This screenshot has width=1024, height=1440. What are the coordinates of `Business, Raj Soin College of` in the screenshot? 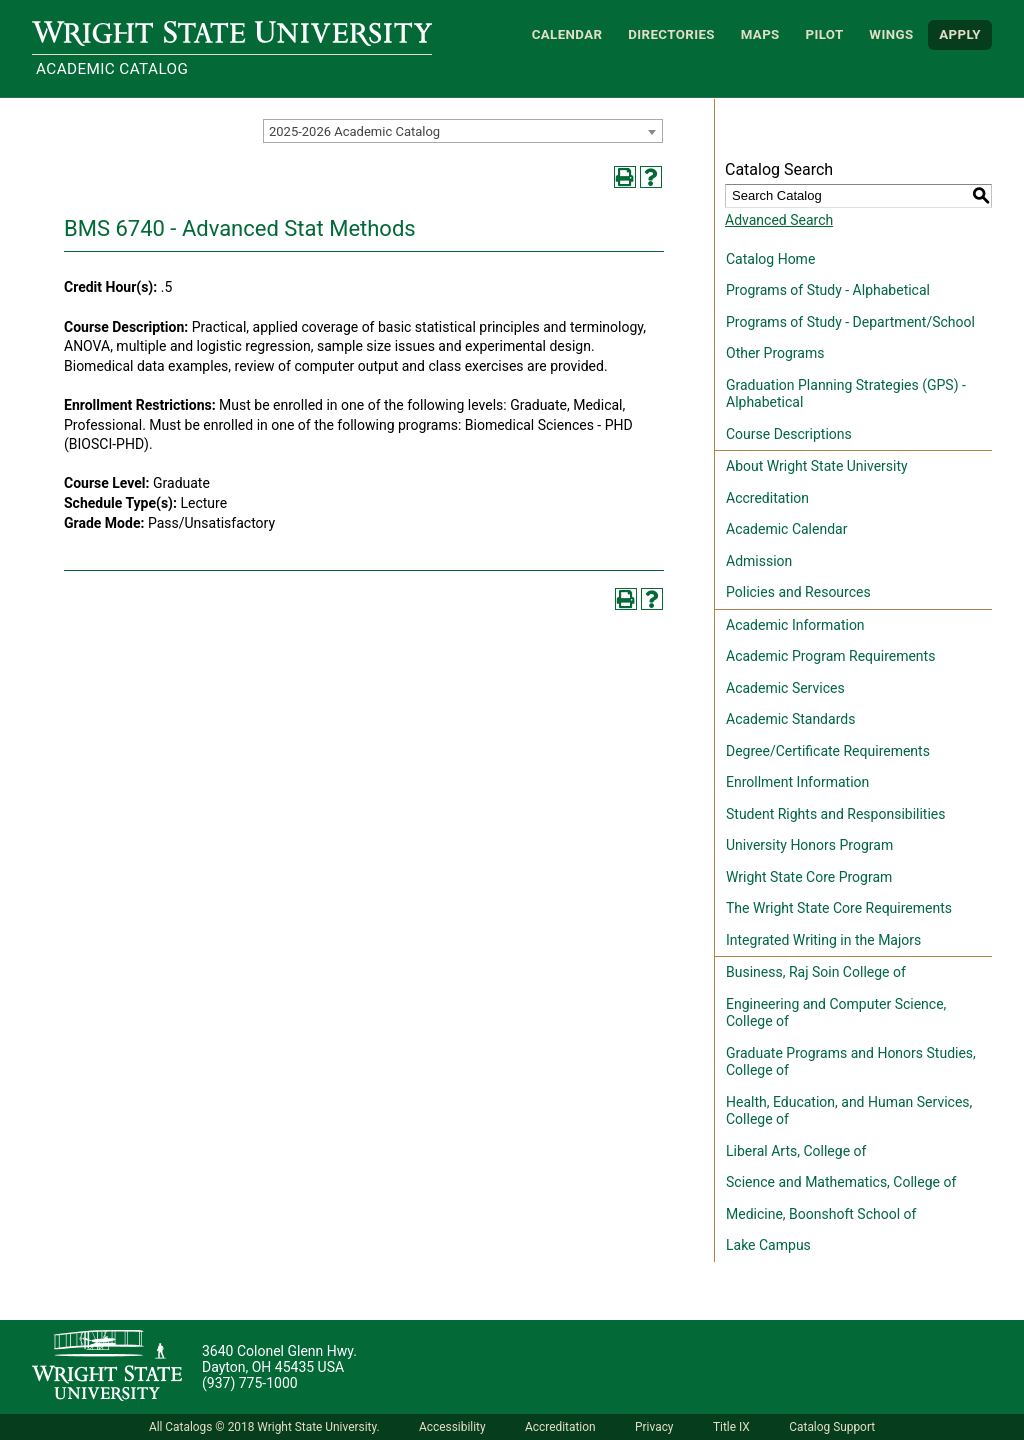 It's located at (816, 972).